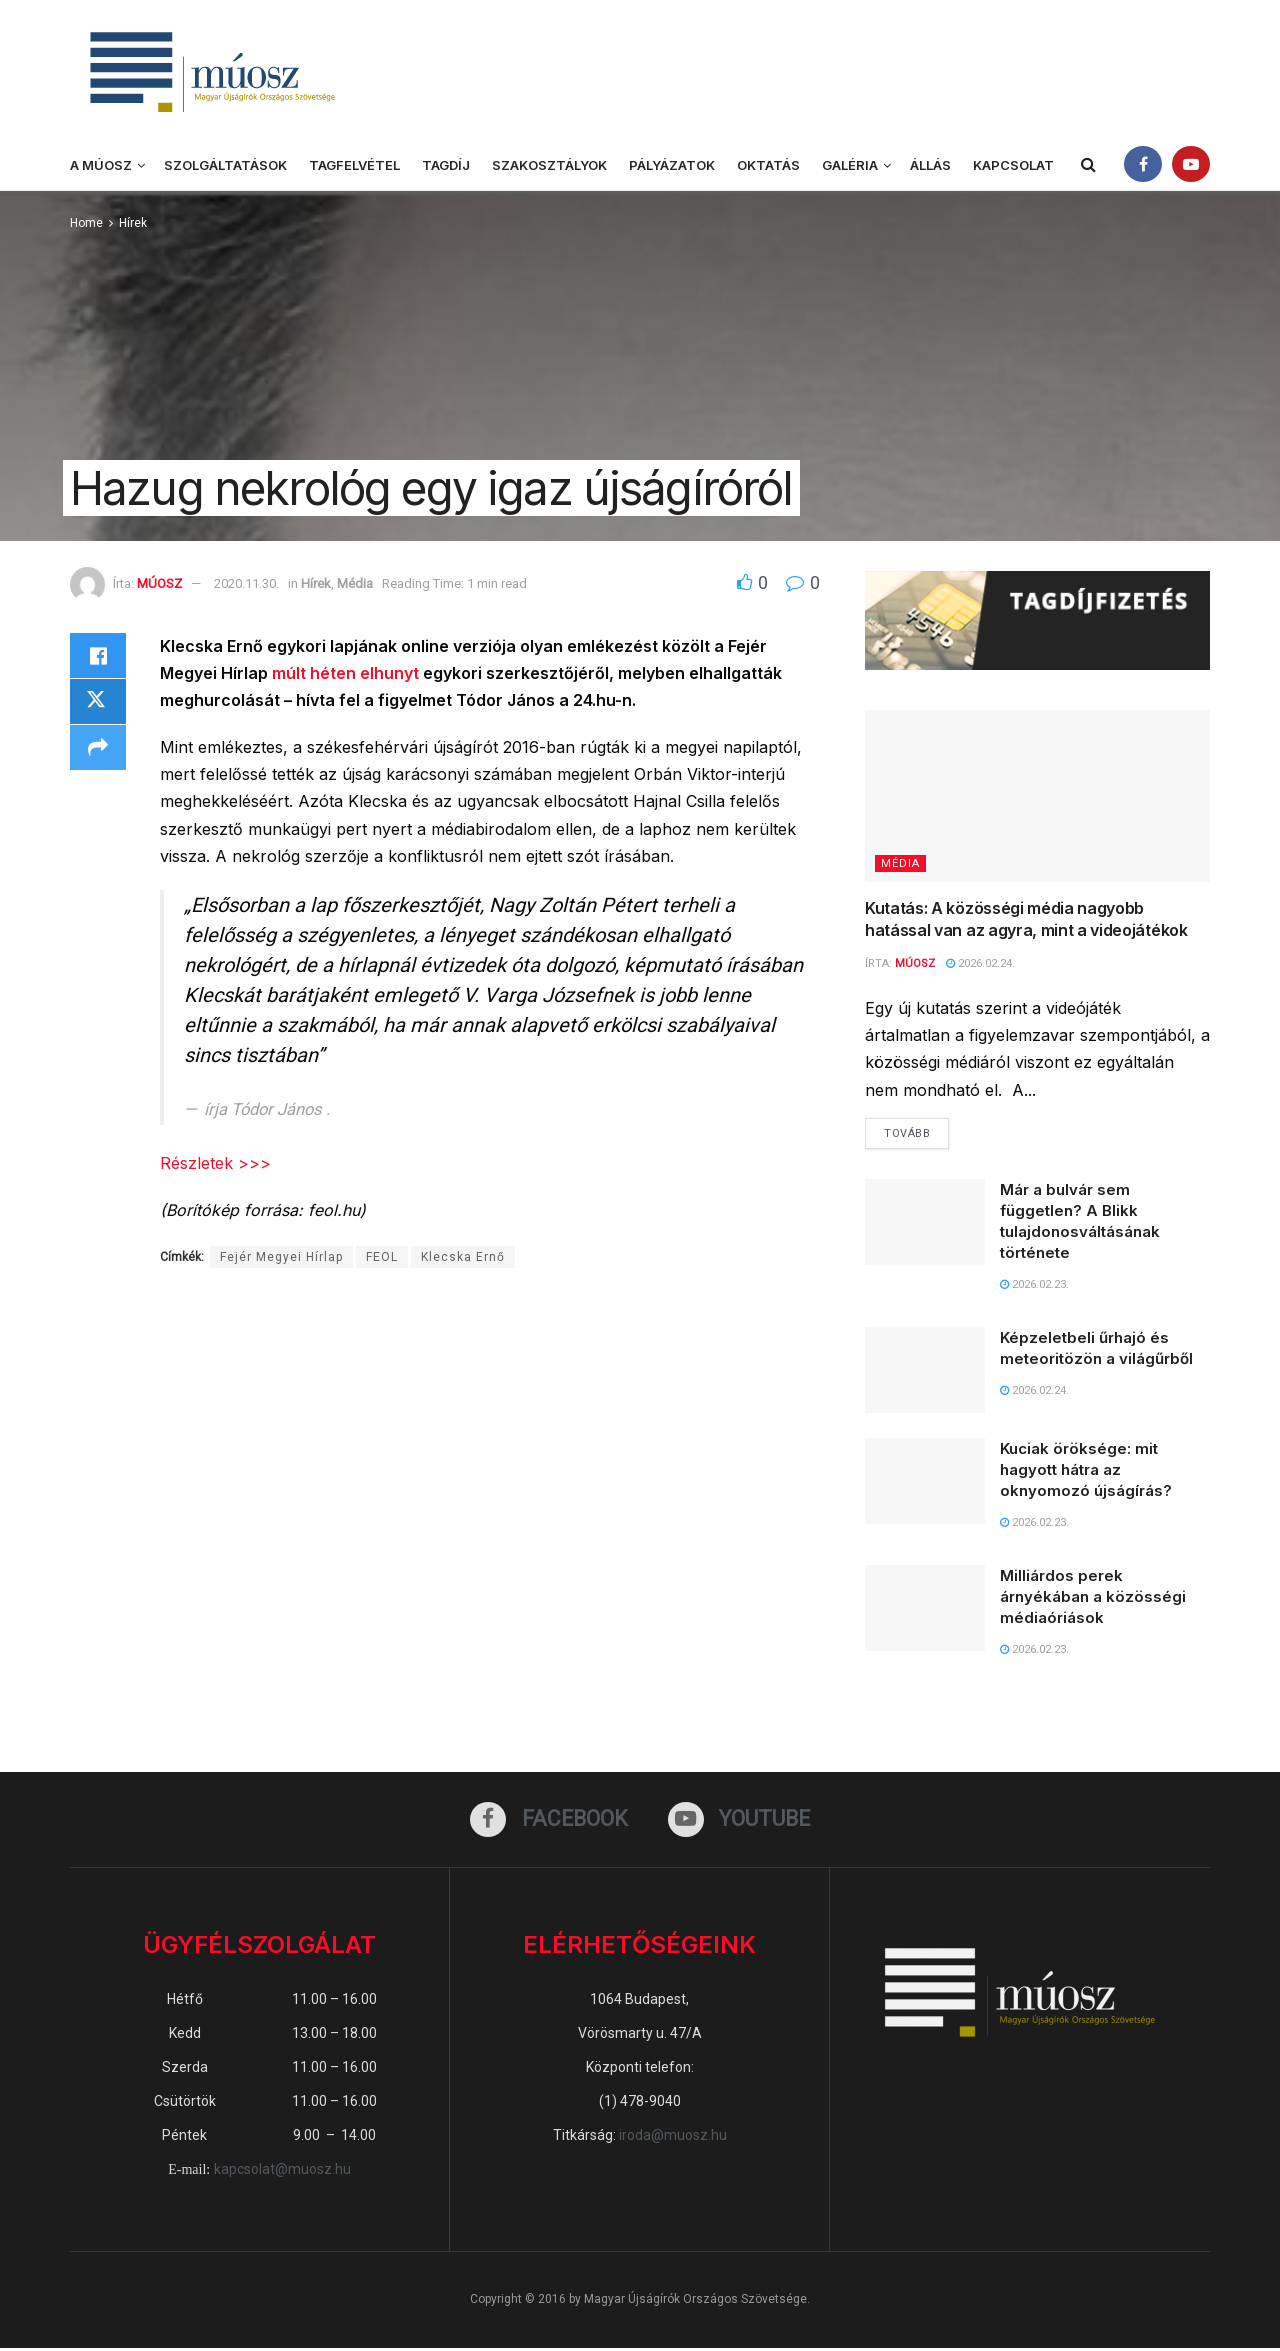  I want to click on Szolgáltatások, so click(225, 165).